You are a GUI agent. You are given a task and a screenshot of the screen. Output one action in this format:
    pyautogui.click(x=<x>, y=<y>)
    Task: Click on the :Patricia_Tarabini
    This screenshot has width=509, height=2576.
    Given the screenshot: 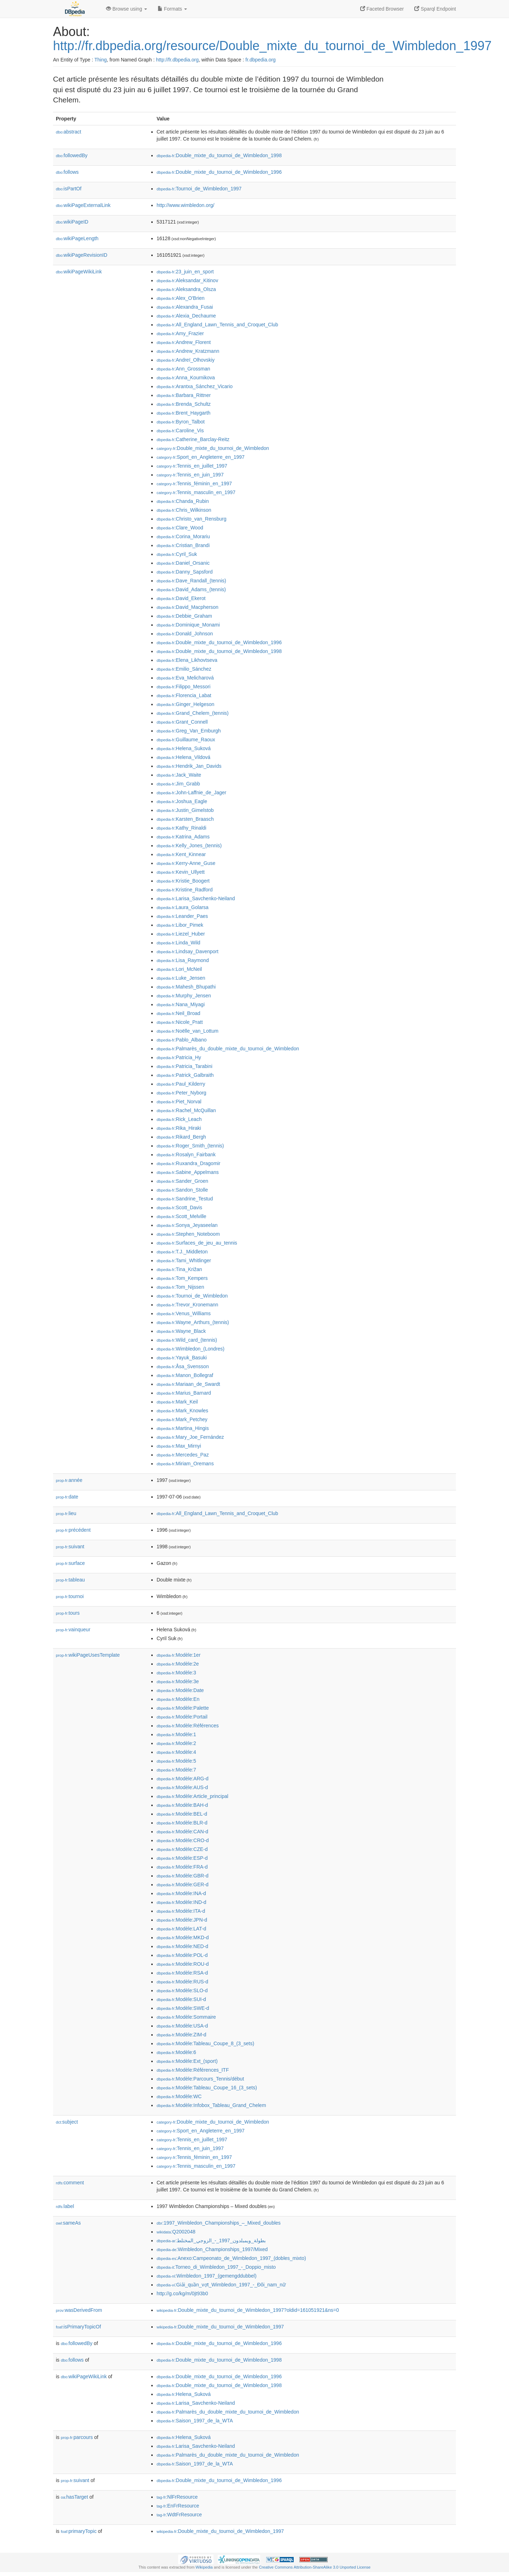 What is the action you would take?
    pyautogui.click(x=184, y=1066)
    